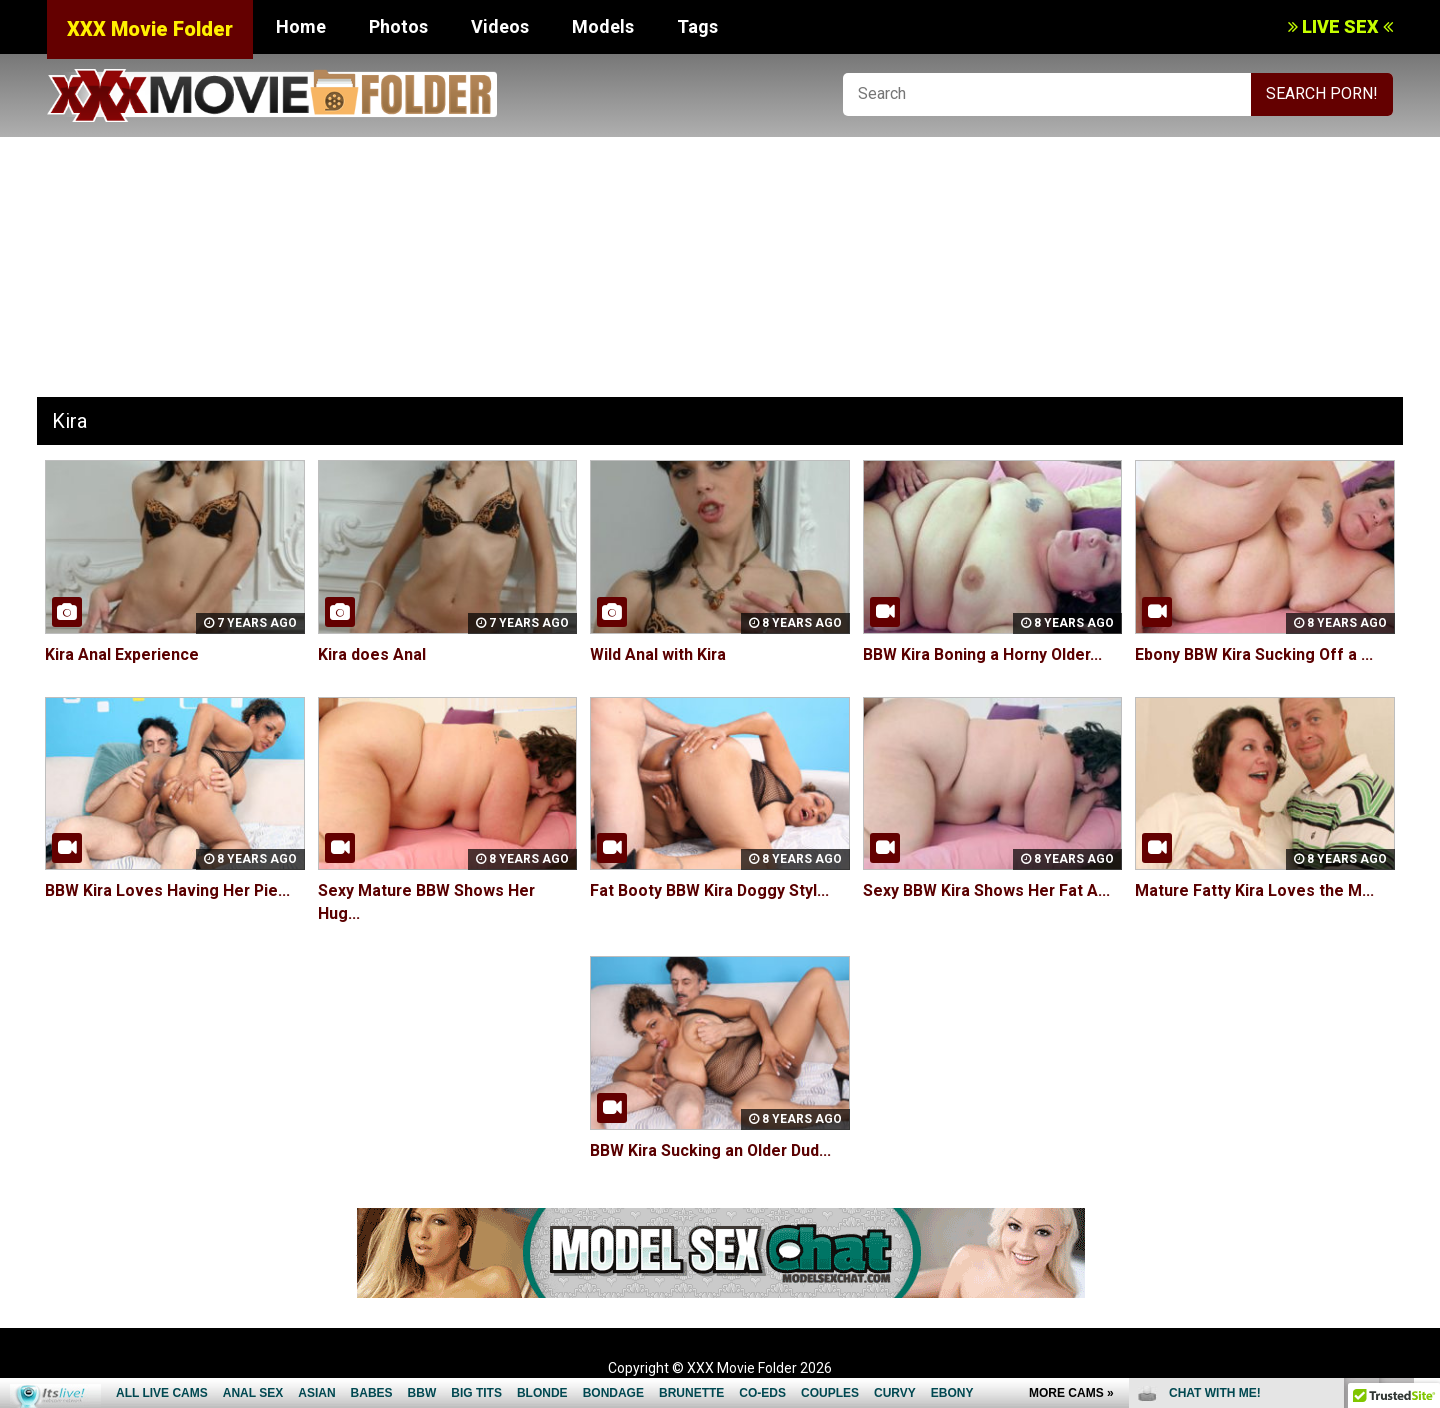 Image resolution: width=1440 pixels, height=1408 pixels. What do you see at coordinates (123, 654) in the screenshot?
I see `Kira Anal Experience` at bounding box center [123, 654].